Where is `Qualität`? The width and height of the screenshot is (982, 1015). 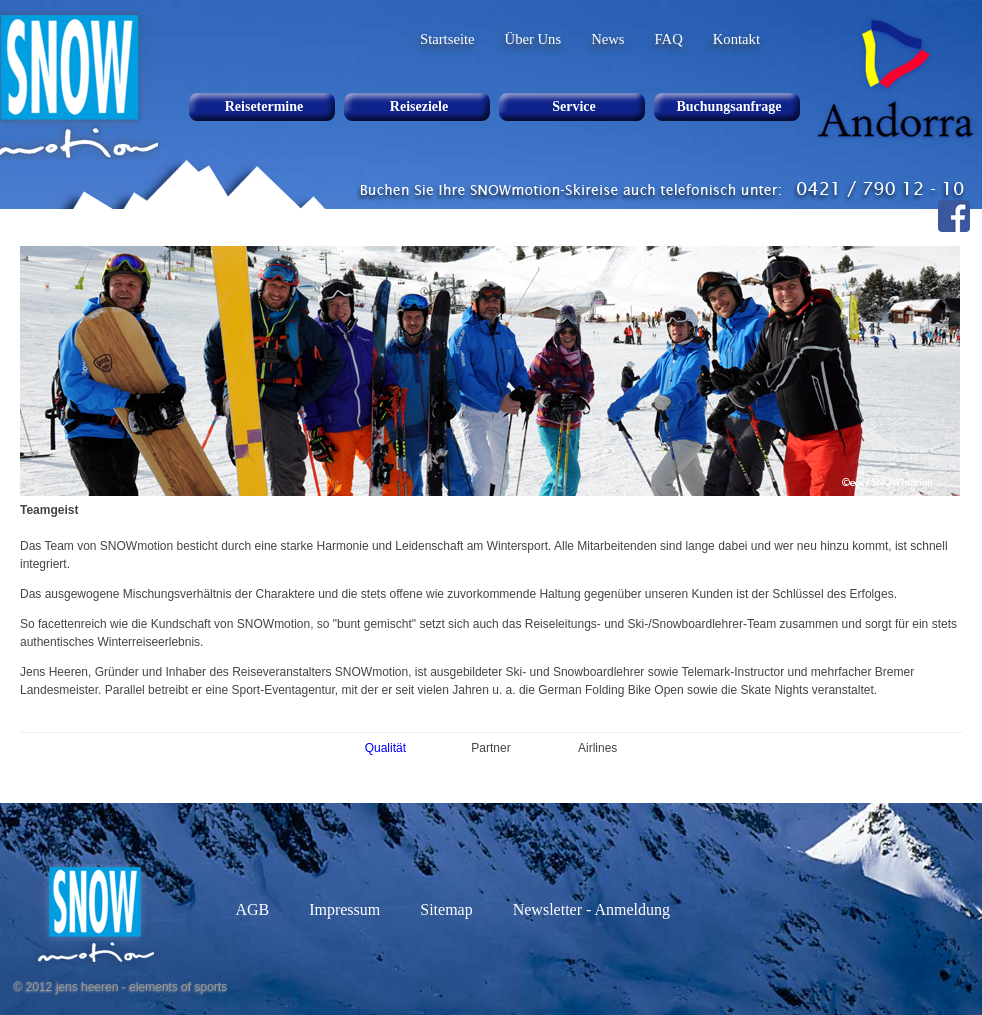 Qualität is located at coordinates (385, 748).